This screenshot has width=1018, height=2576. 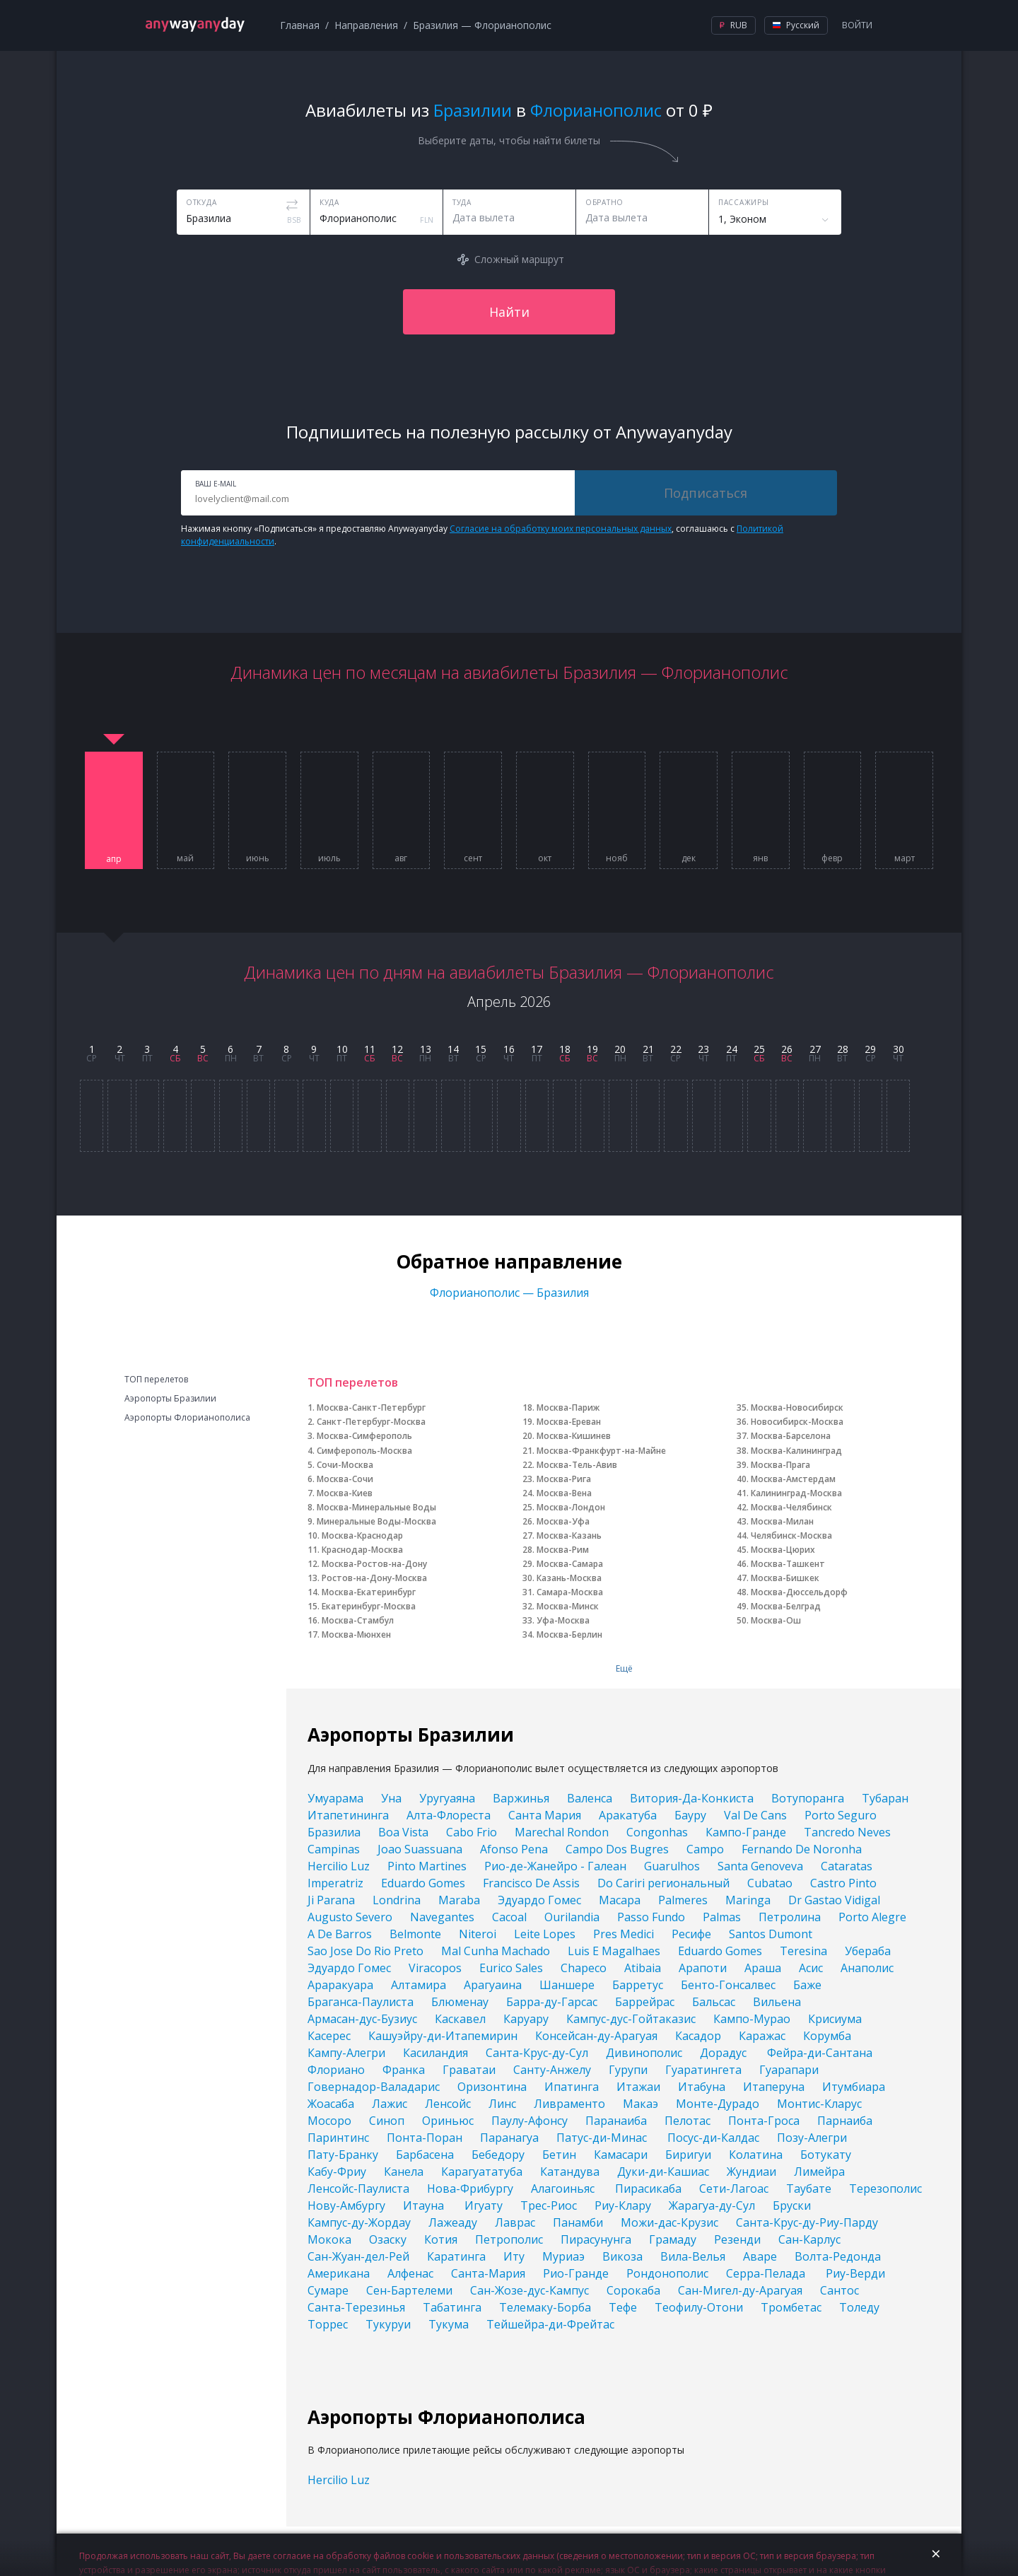 I want to click on Парнаиба, so click(x=844, y=2120).